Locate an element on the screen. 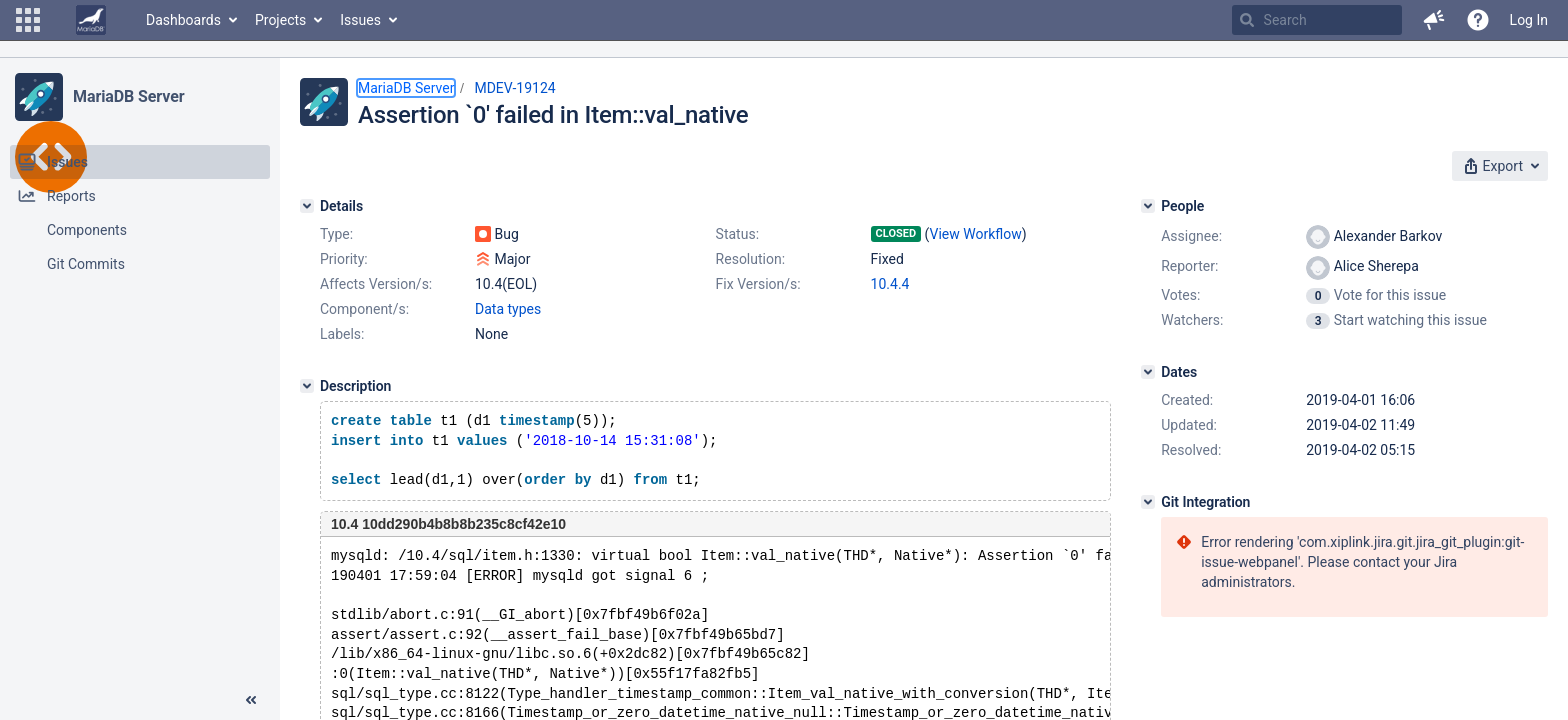 This screenshot has height=720, width=1568. Priority: is located at coordinates (344, 259).